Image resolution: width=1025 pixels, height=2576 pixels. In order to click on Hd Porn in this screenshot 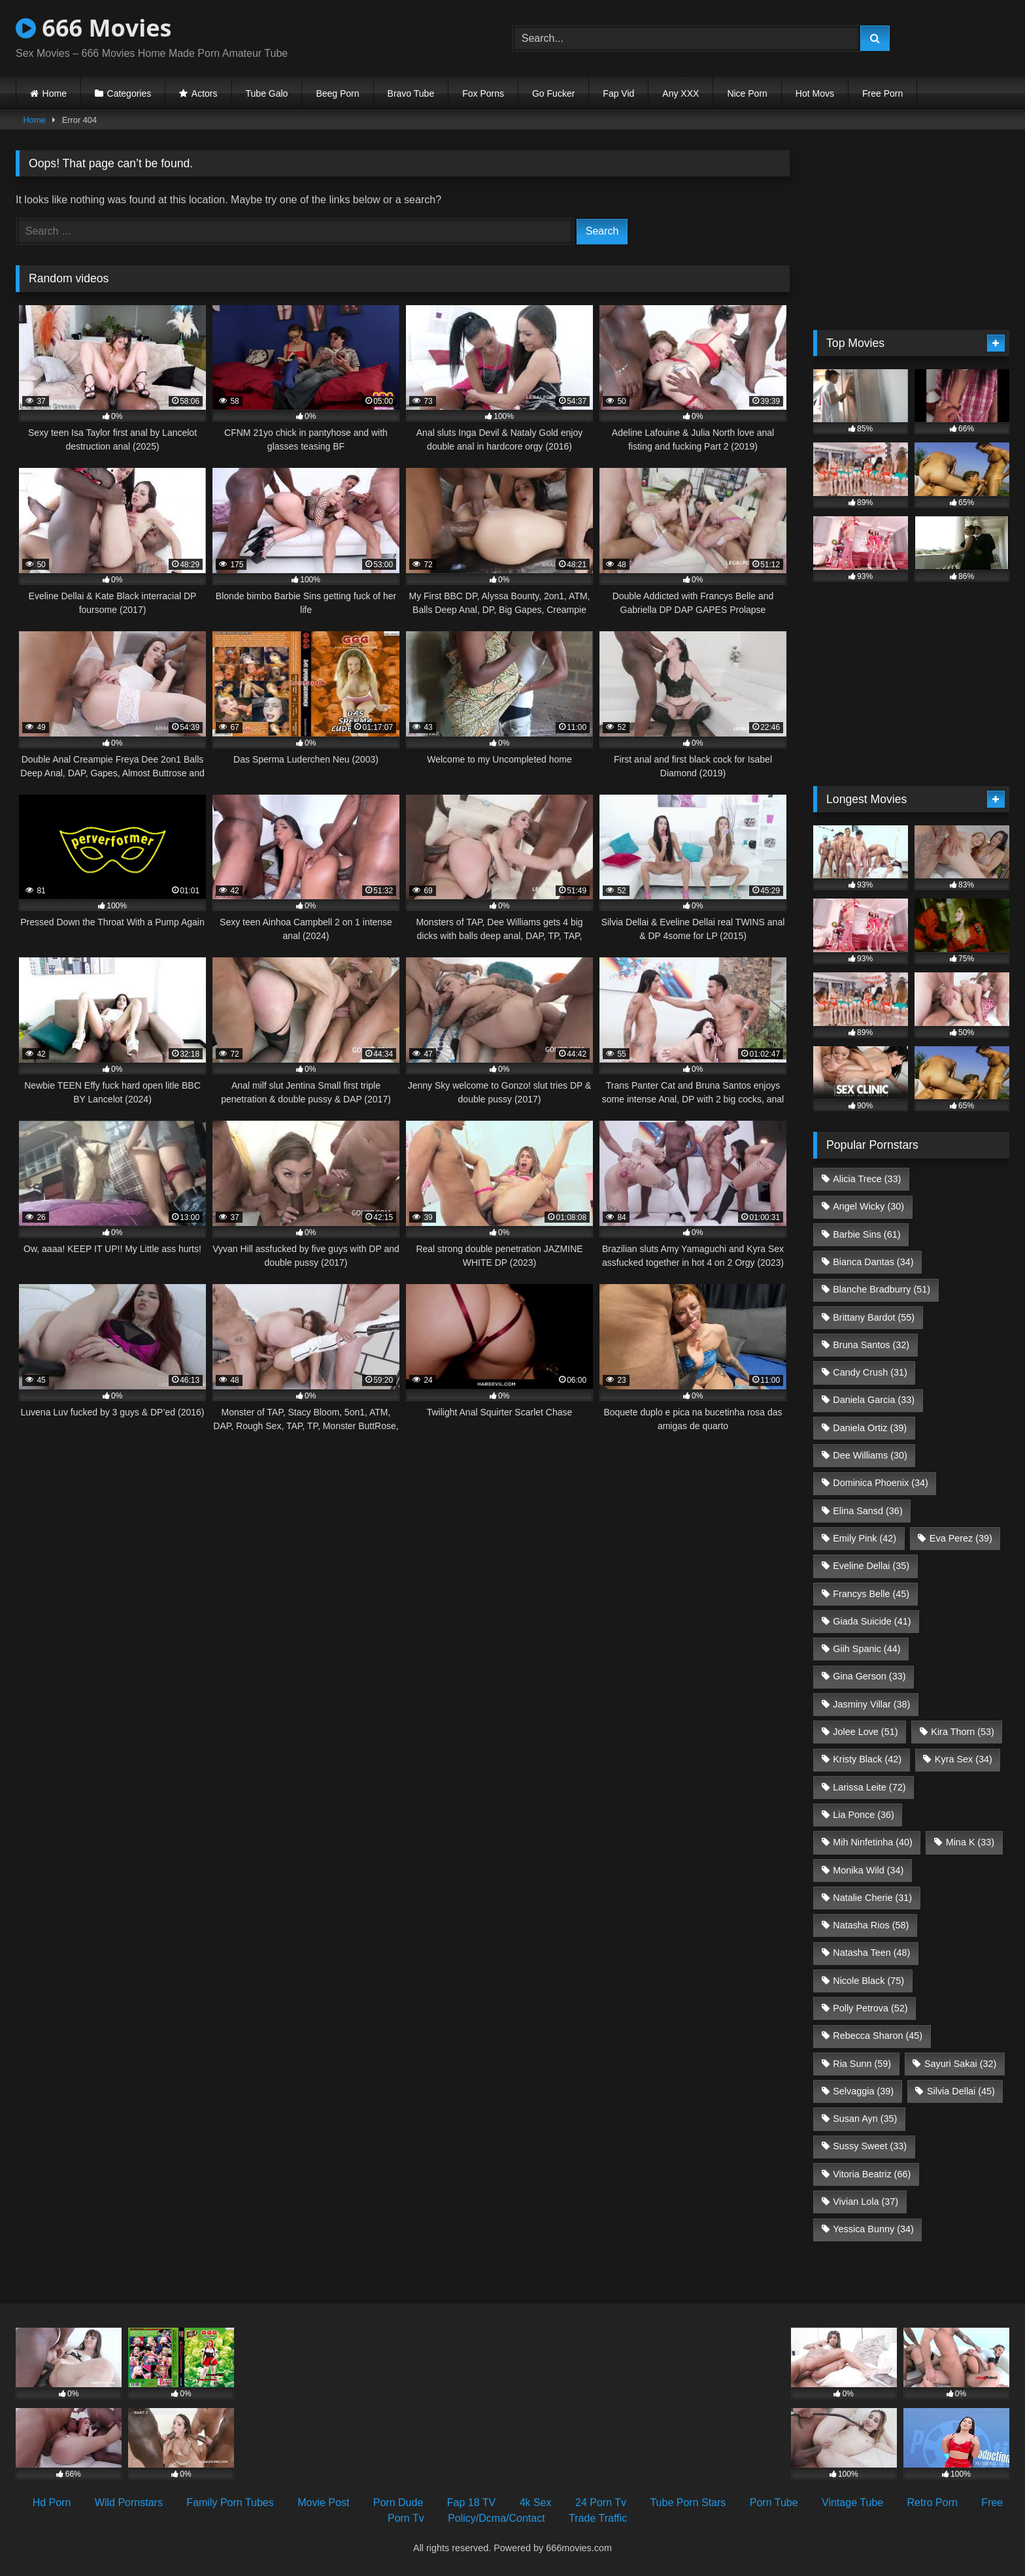, I will do `click(52, 2502)`.